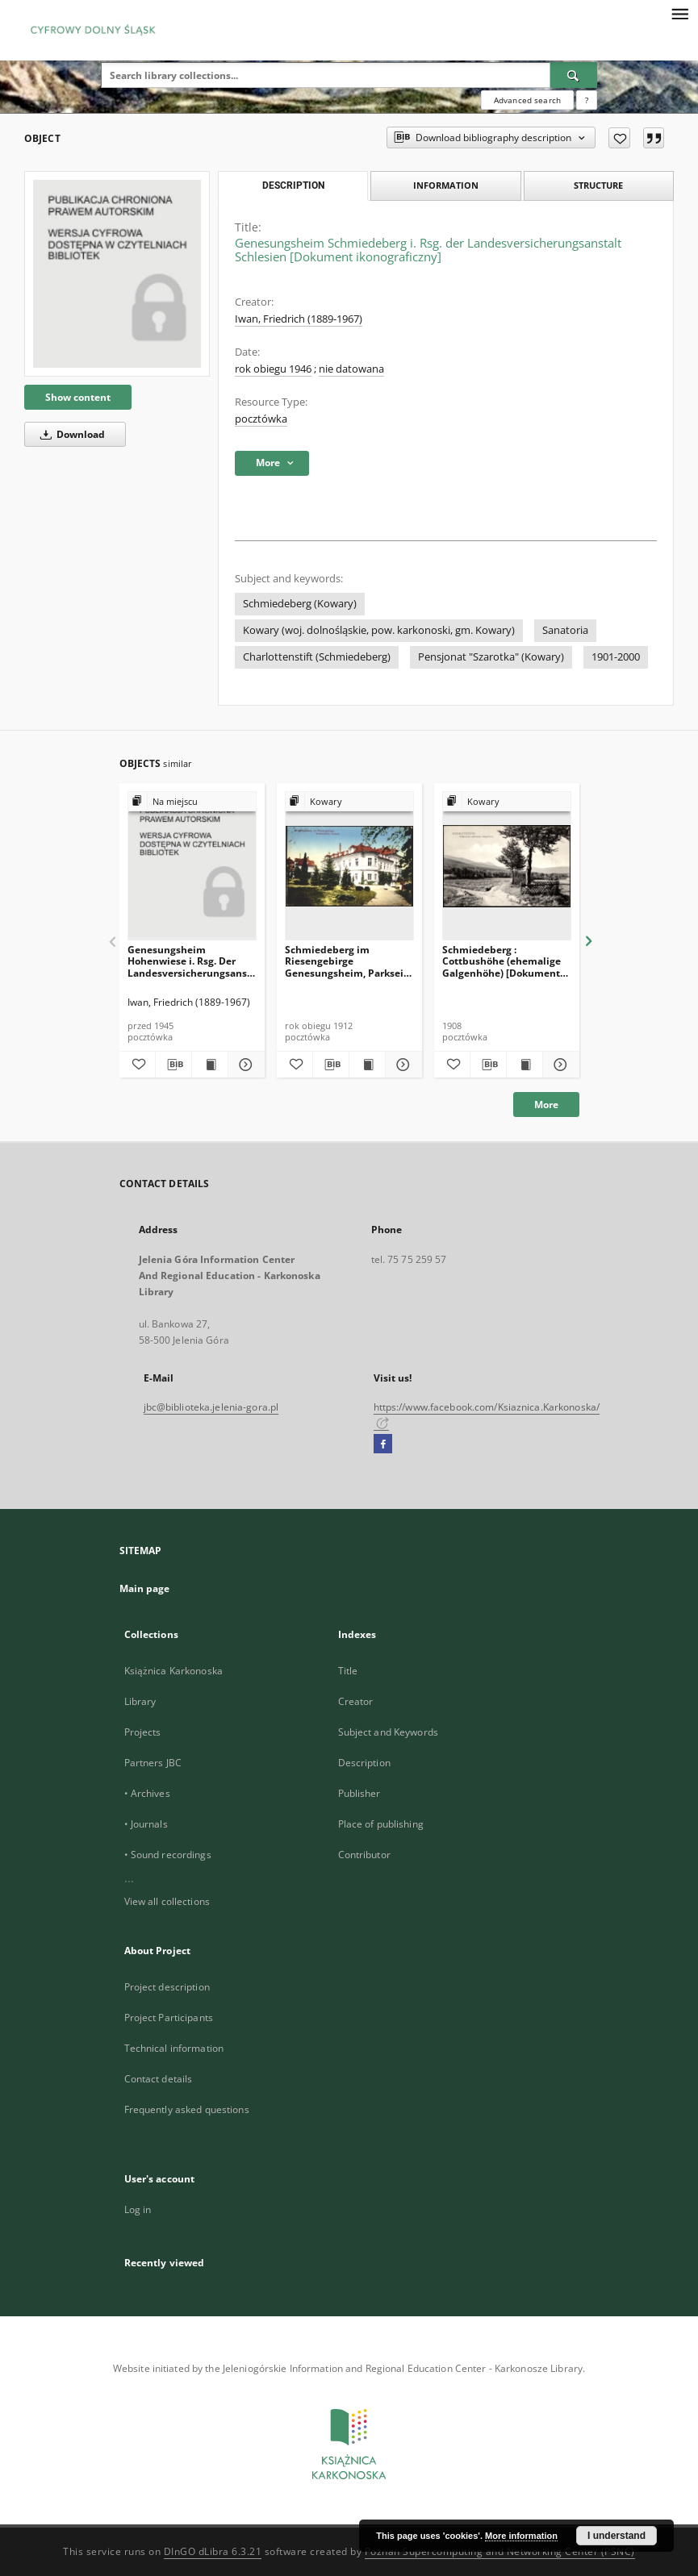 The width and height of the screenshot is (698, 2576). I want to click on Frequently asked questions, so click(186, 2109).